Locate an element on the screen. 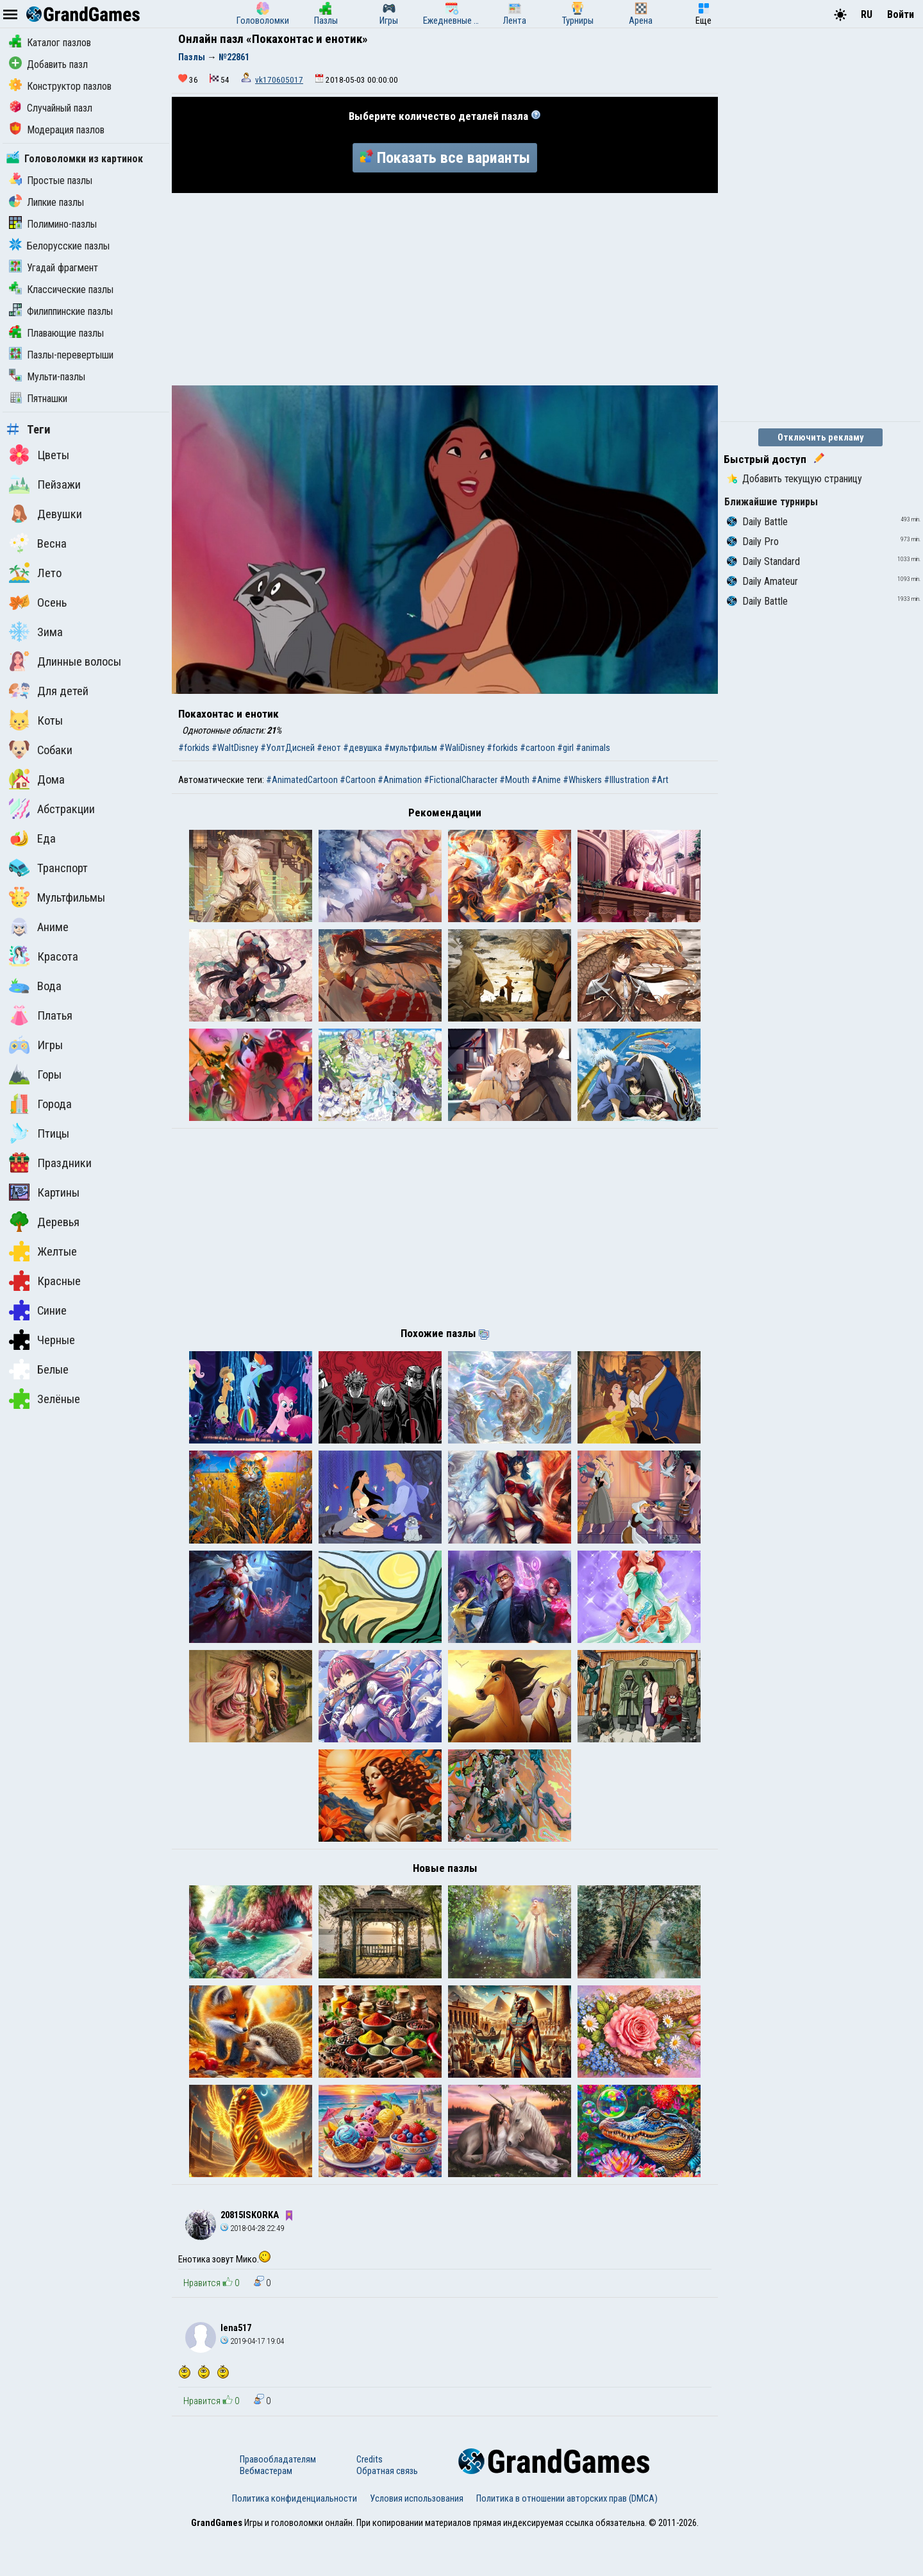 The height and width of the screenshot is (2576, 923). Показать все варианты is located at coordinates (445, 158).